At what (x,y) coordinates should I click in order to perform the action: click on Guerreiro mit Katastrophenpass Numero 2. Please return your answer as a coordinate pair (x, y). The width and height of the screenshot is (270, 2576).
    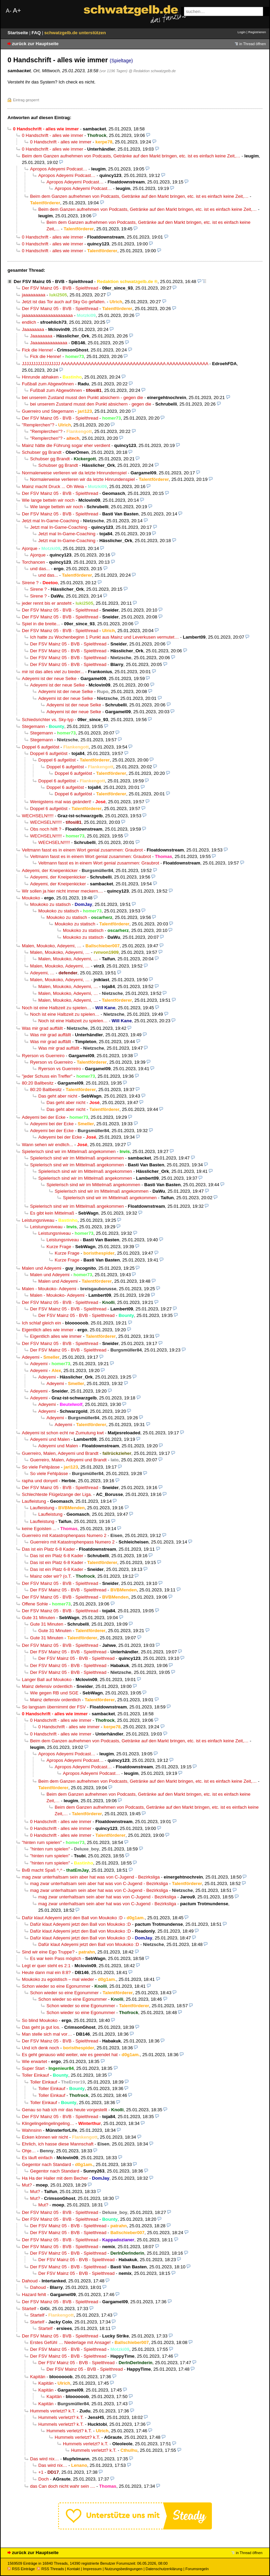
    Looking at the image, I should click on (64, 1535).